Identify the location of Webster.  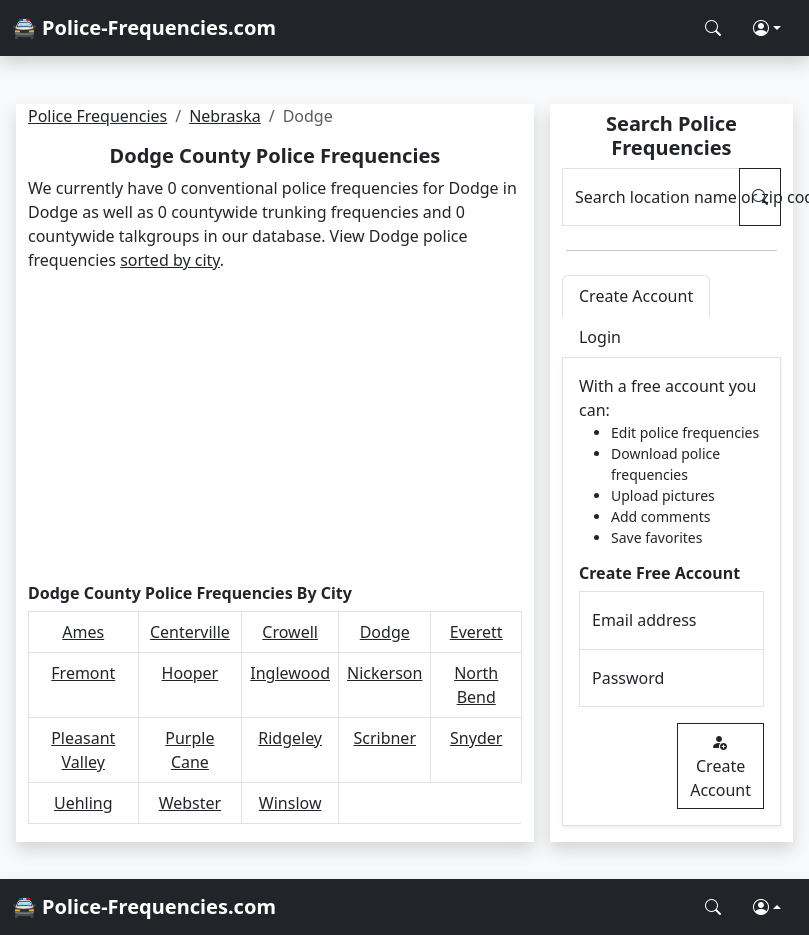
(190, 803).